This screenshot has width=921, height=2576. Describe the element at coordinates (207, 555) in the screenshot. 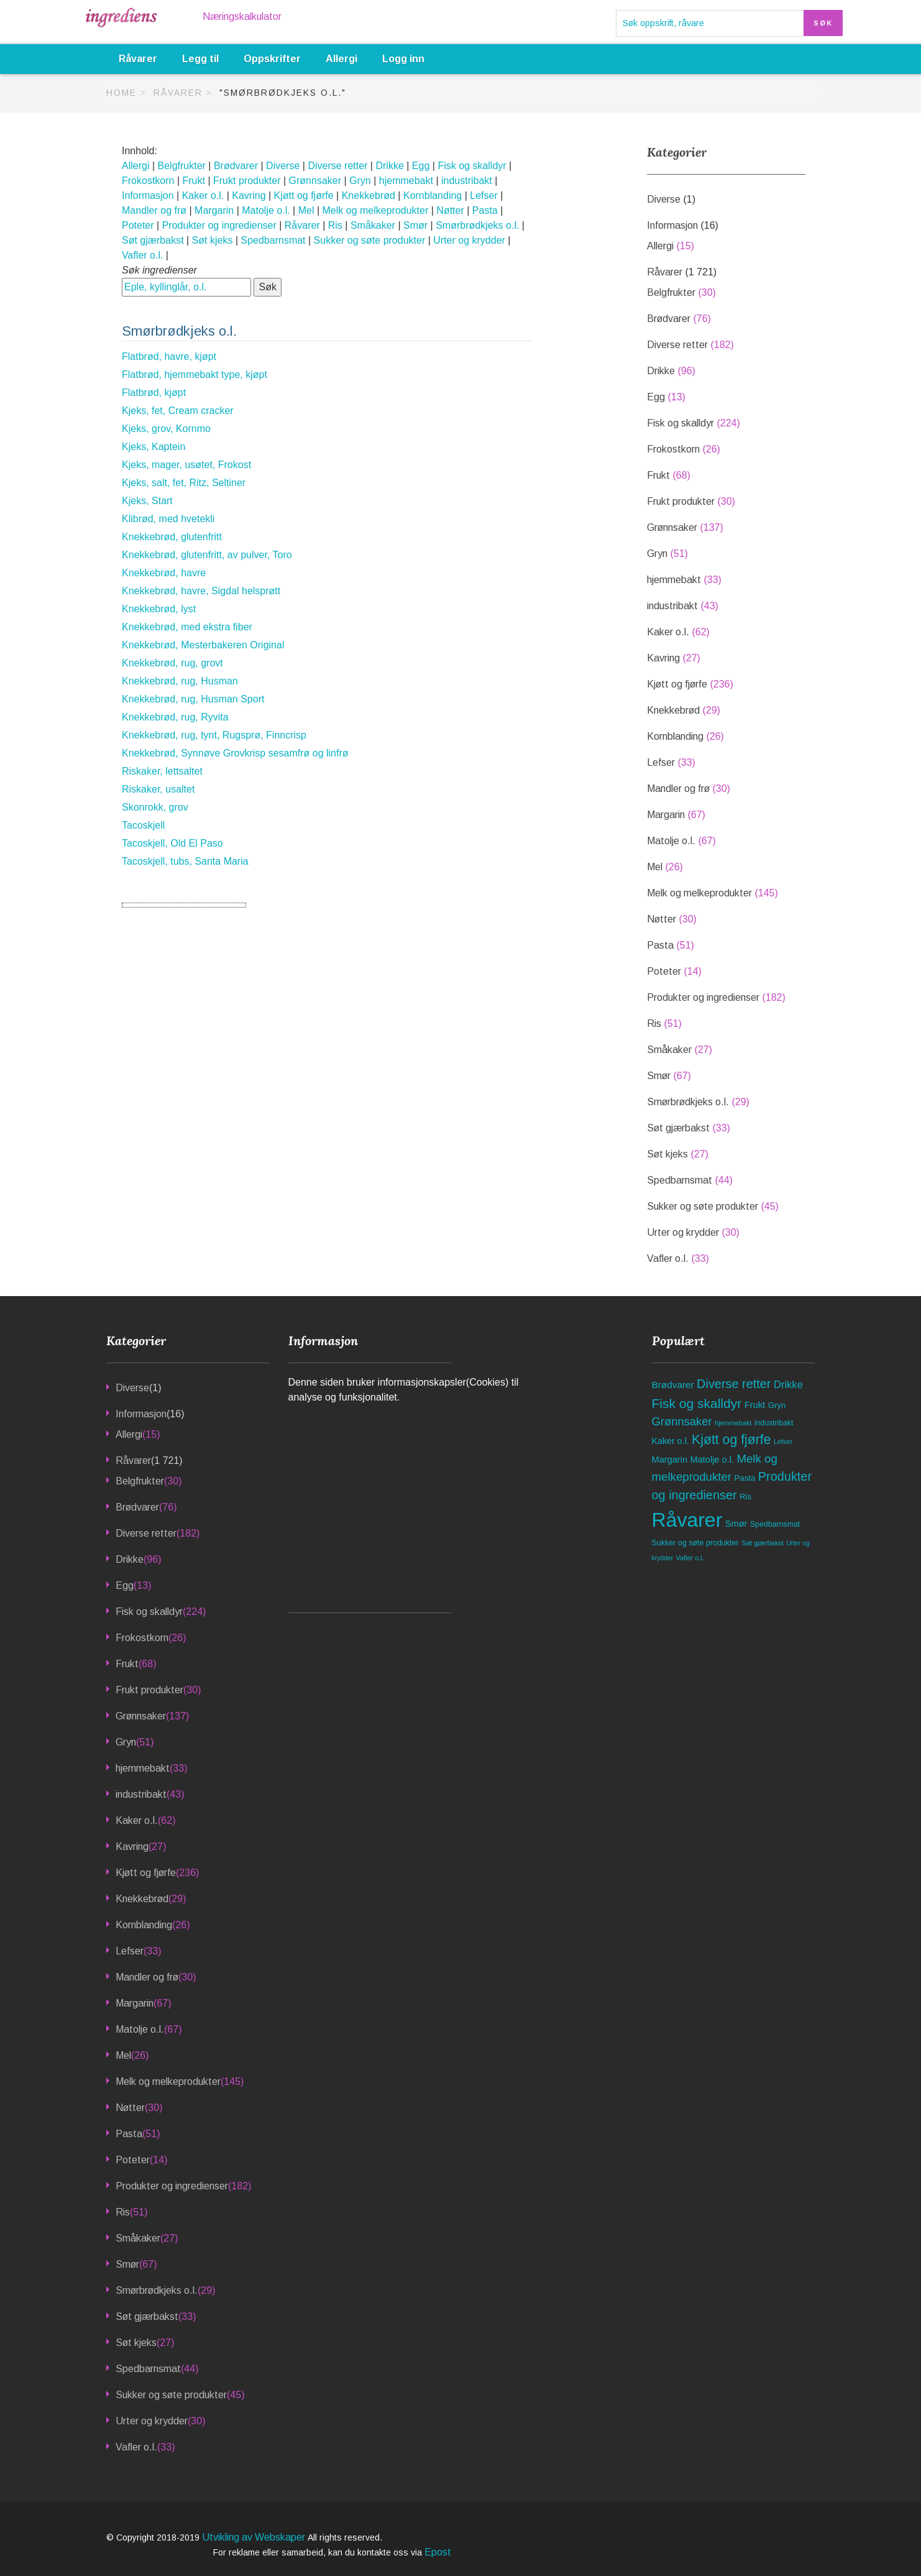

I see `Knekkebrød, glutenfritt, av pulver, Toro` at that location.